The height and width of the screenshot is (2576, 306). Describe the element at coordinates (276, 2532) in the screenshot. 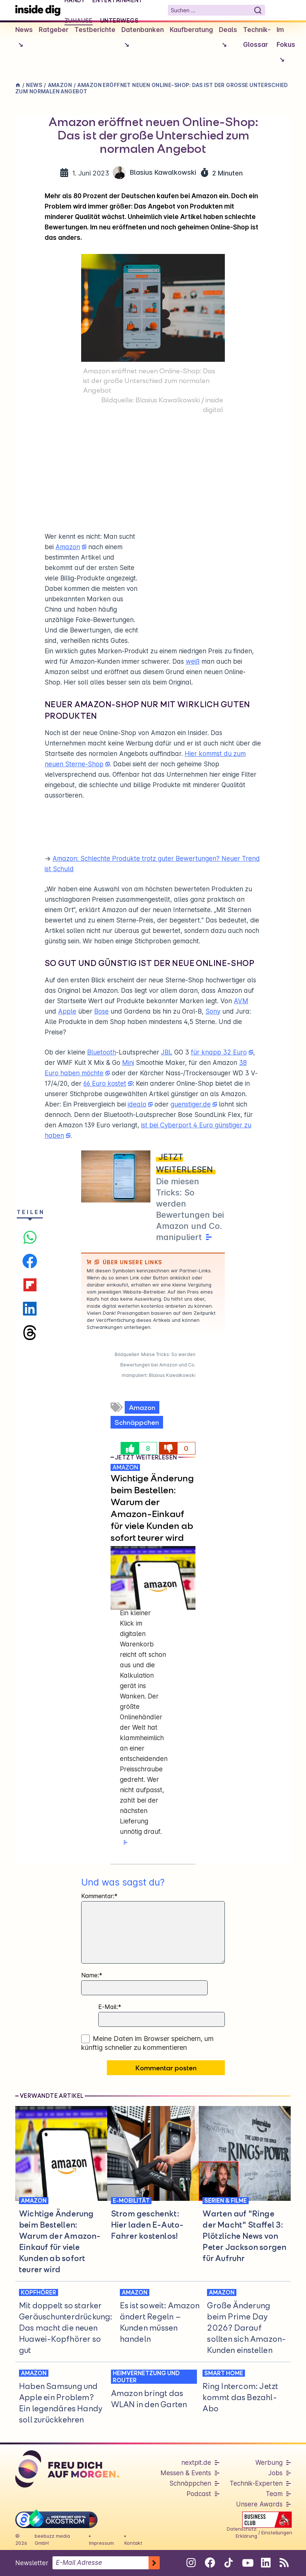

I see `Einstellungen` at that location.